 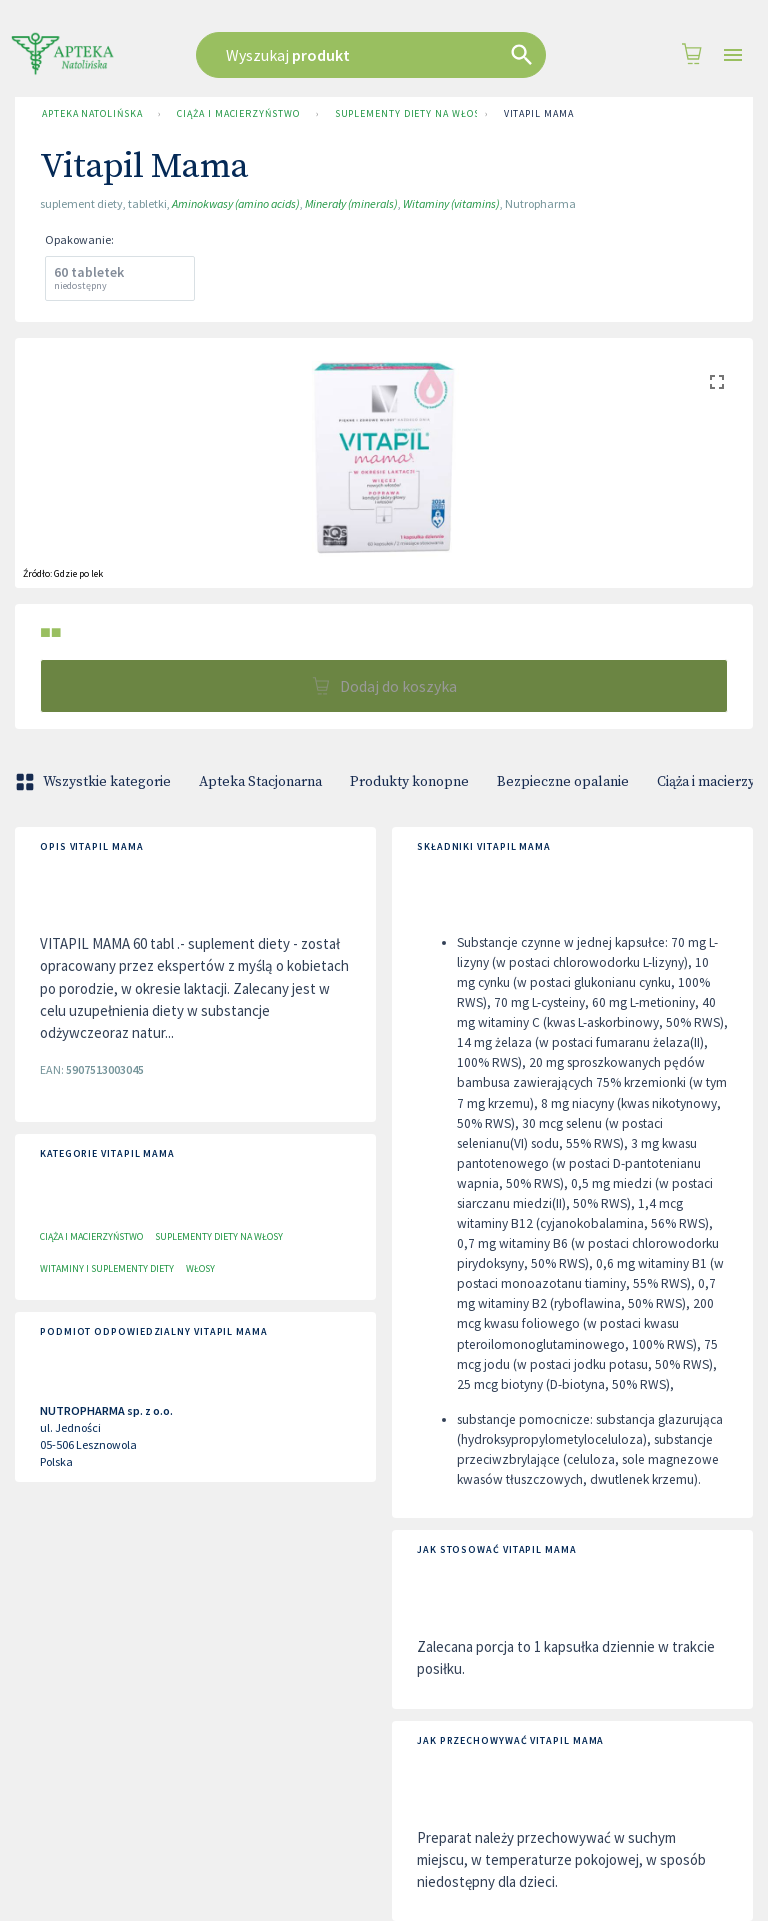 I want to click on Produkty konopne, so click(x=409, y=782).